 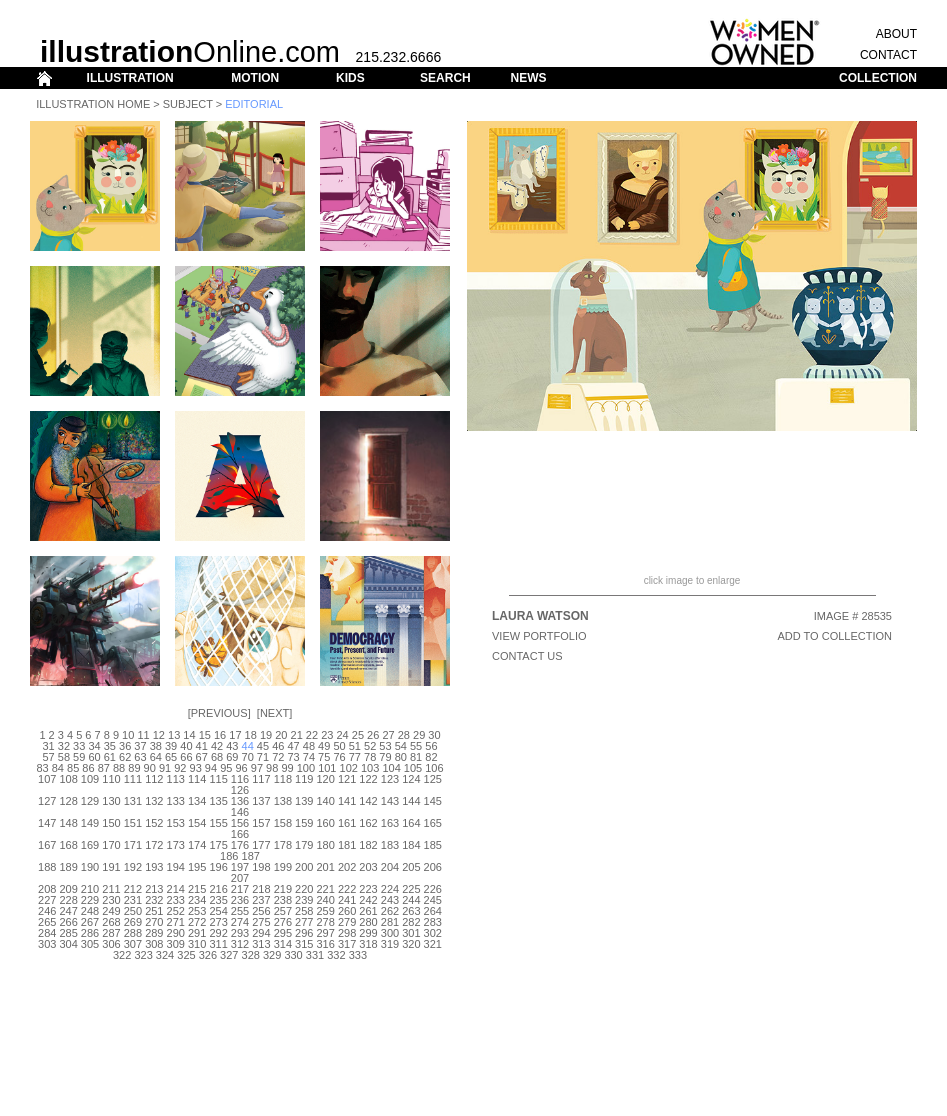 I want to click on 267, so click(x=90, y=922).